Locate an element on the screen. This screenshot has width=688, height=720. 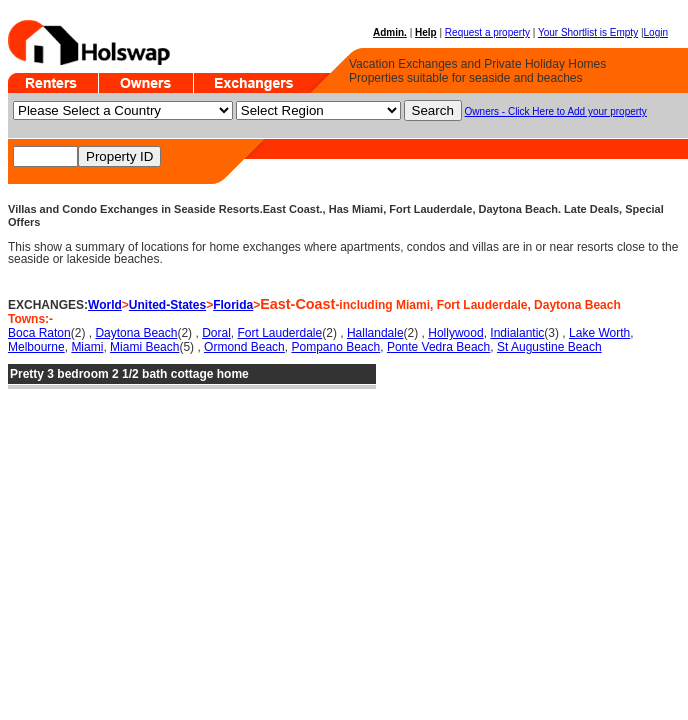
Ponte Vedra Beach is located at coordinates (438, 347).